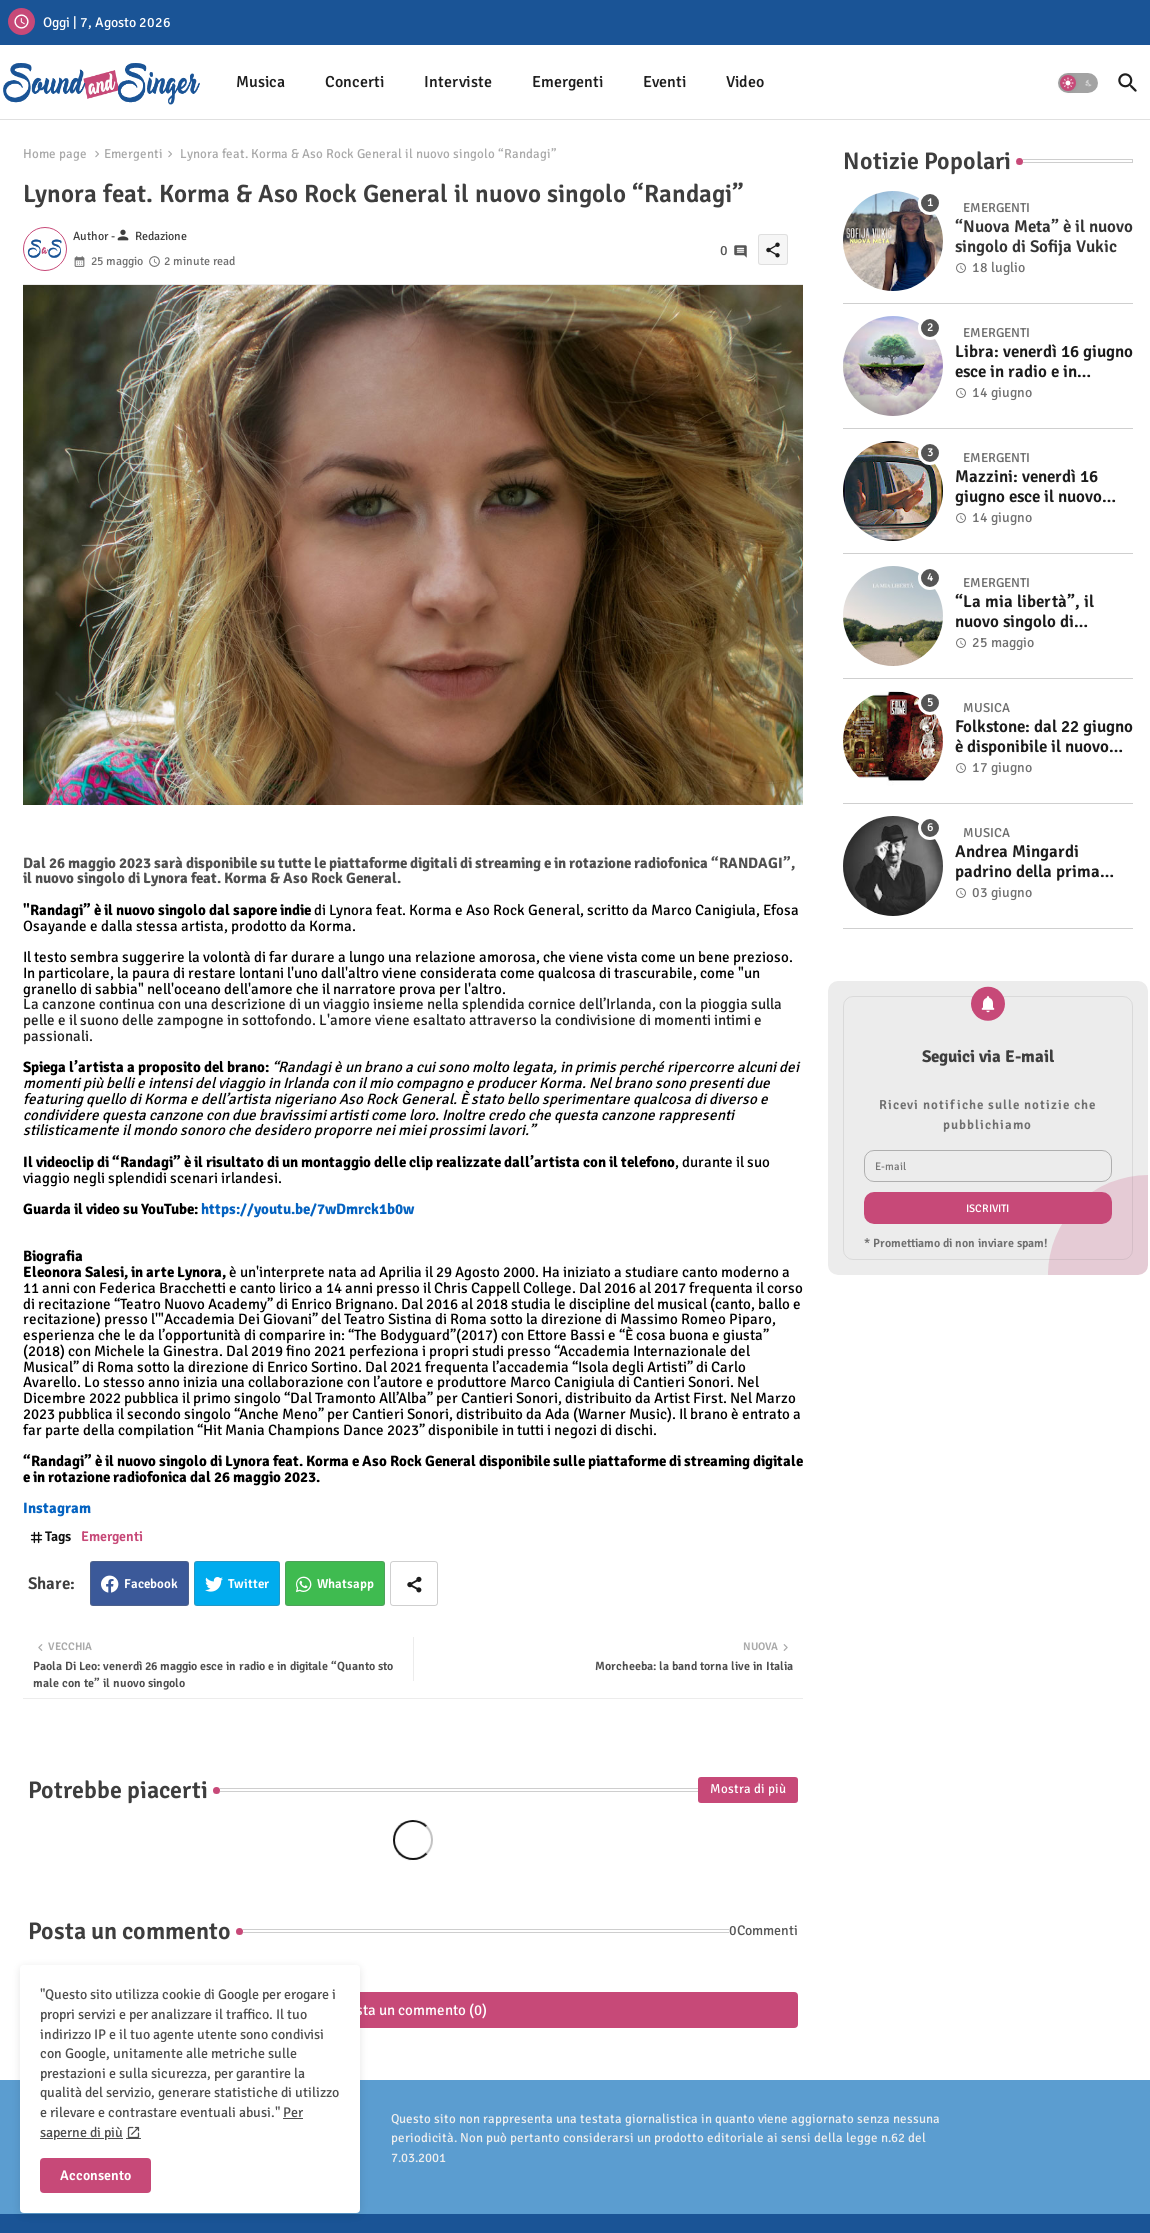 This screenshot has height=2233, width=1150. What do you see at coordinates (95, 2175) in the screenshot?
I see `Acconsento [button]` at bounding box center [95, 2175].